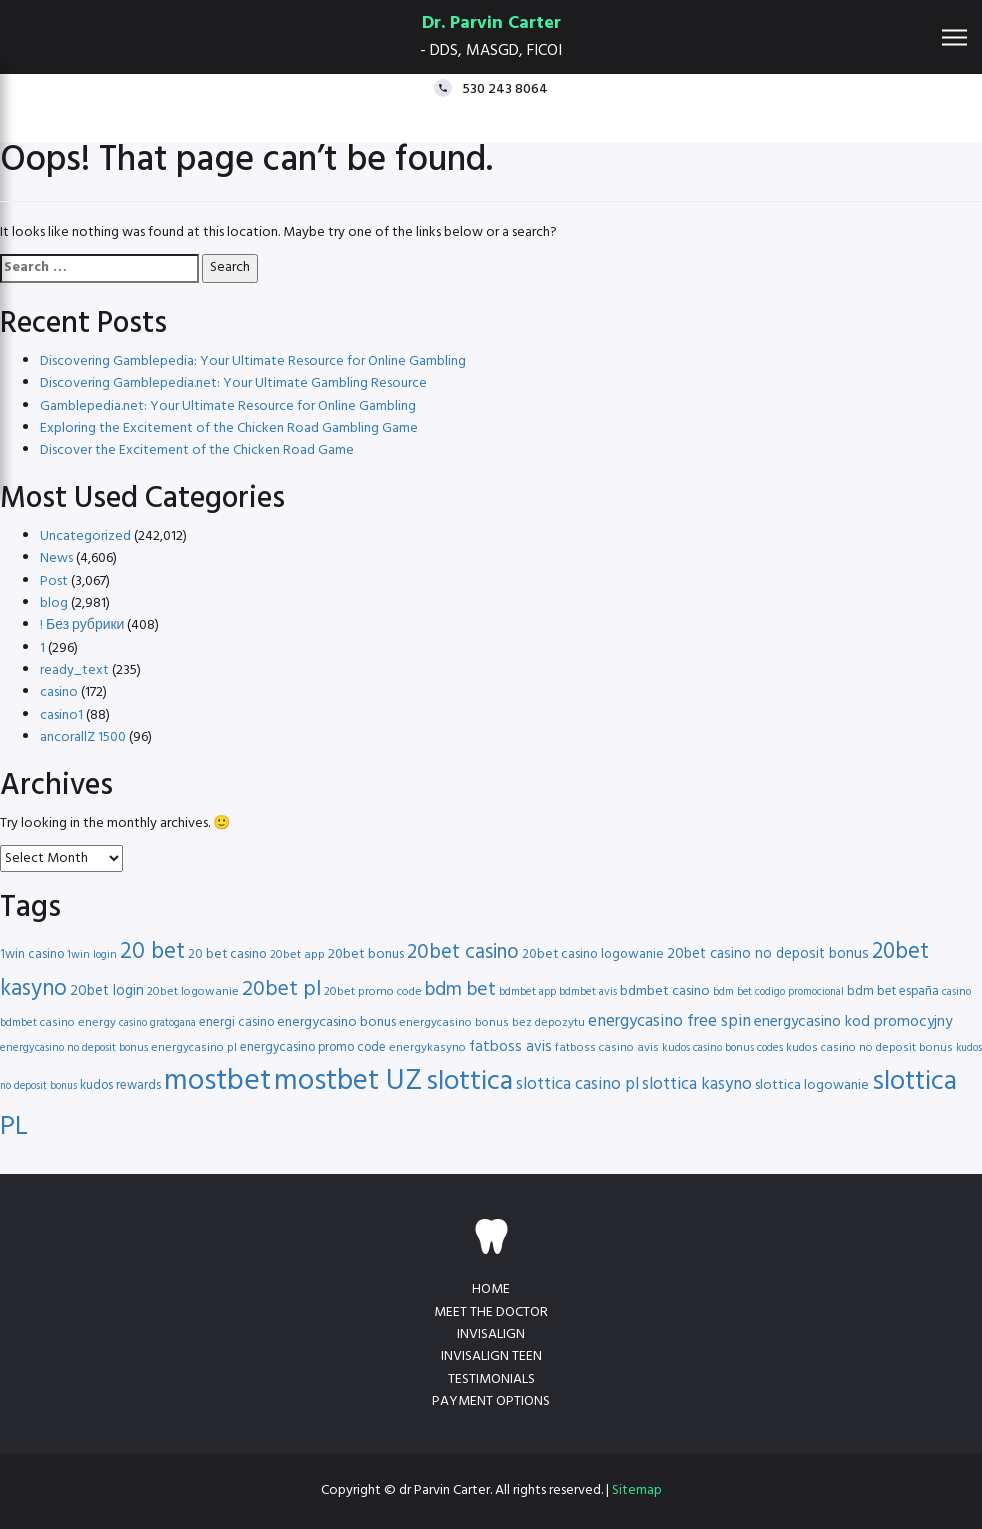 This screenshot has height=1529, width=982. I want to click on energycasino free spin [energycasino free spin (24 items)], so click(669, 1021).